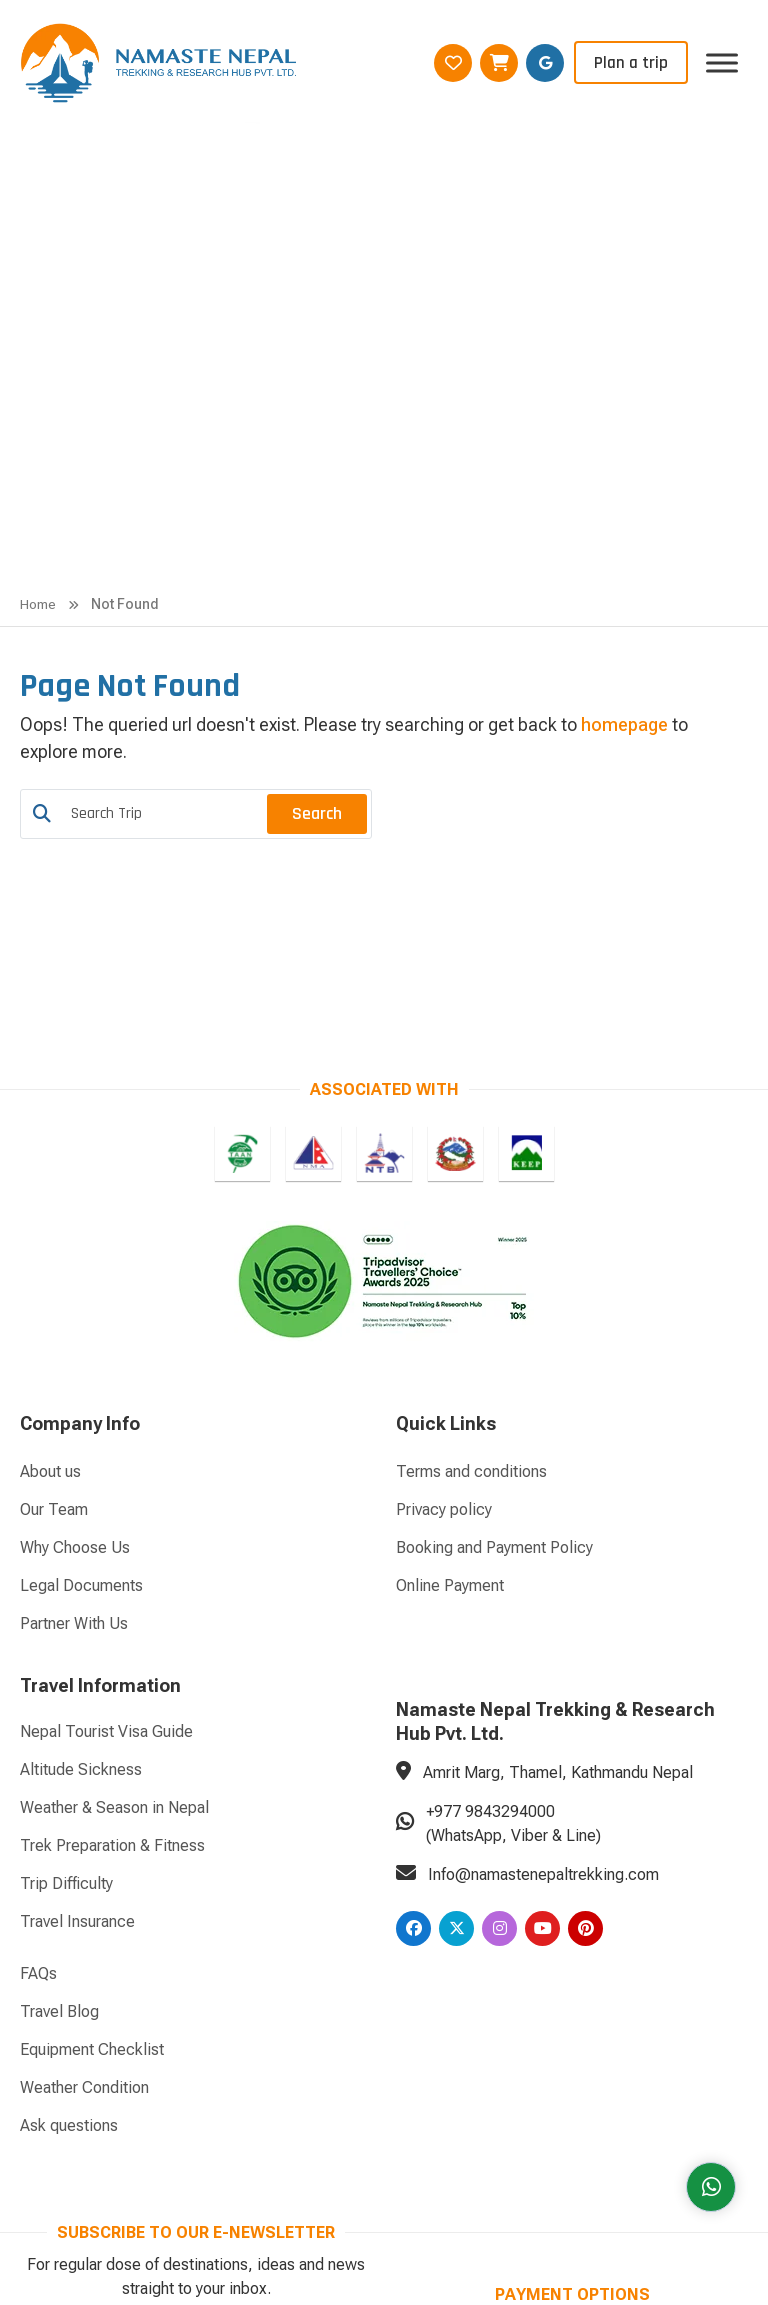 This screenshot has height=2305, width=768. What do you see at coordinates (74, 1336) in the screenshot?
I see `Partner With Us` at bounding box center [74, 1336].